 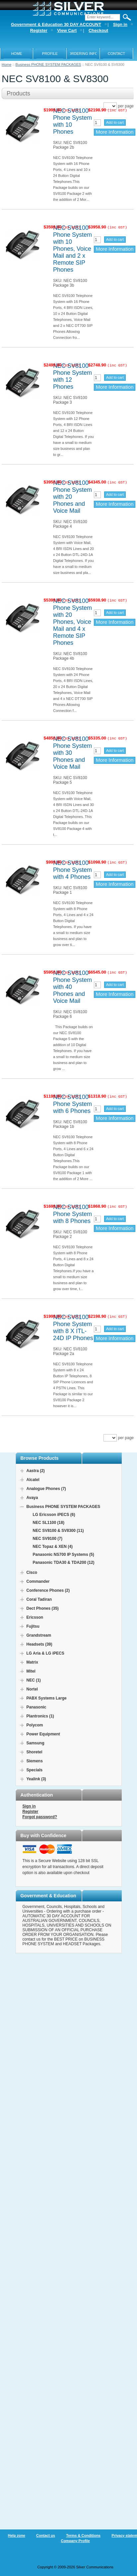 I want to click on NEC SV8100 Phone System with 10 Phones, Voice Mail and 2 x Remote SIP Phones, so click(x=72, y=248).